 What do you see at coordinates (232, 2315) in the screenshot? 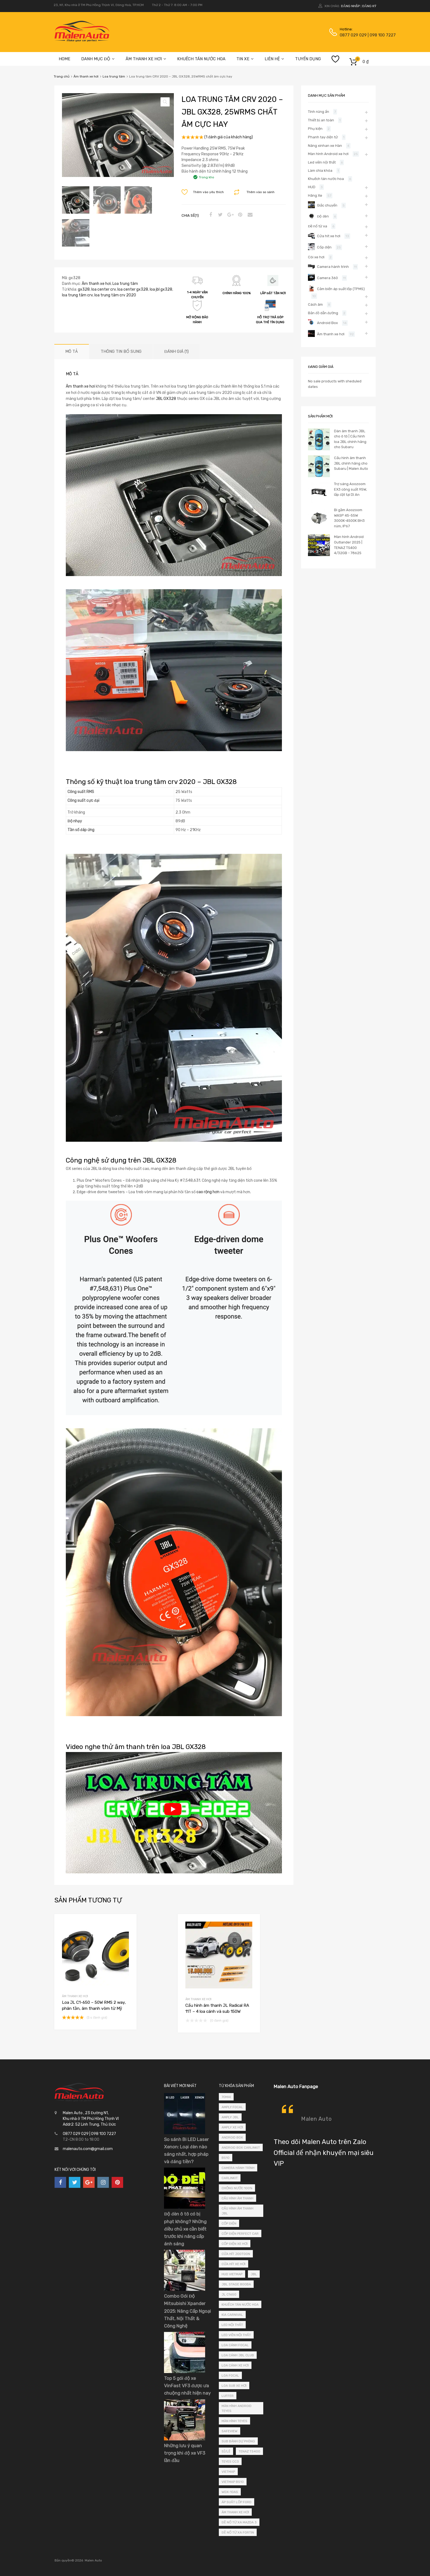
I see `kia carnival [kia carnival (2 sản phẩm)]` at bounding box center [232, 2315].